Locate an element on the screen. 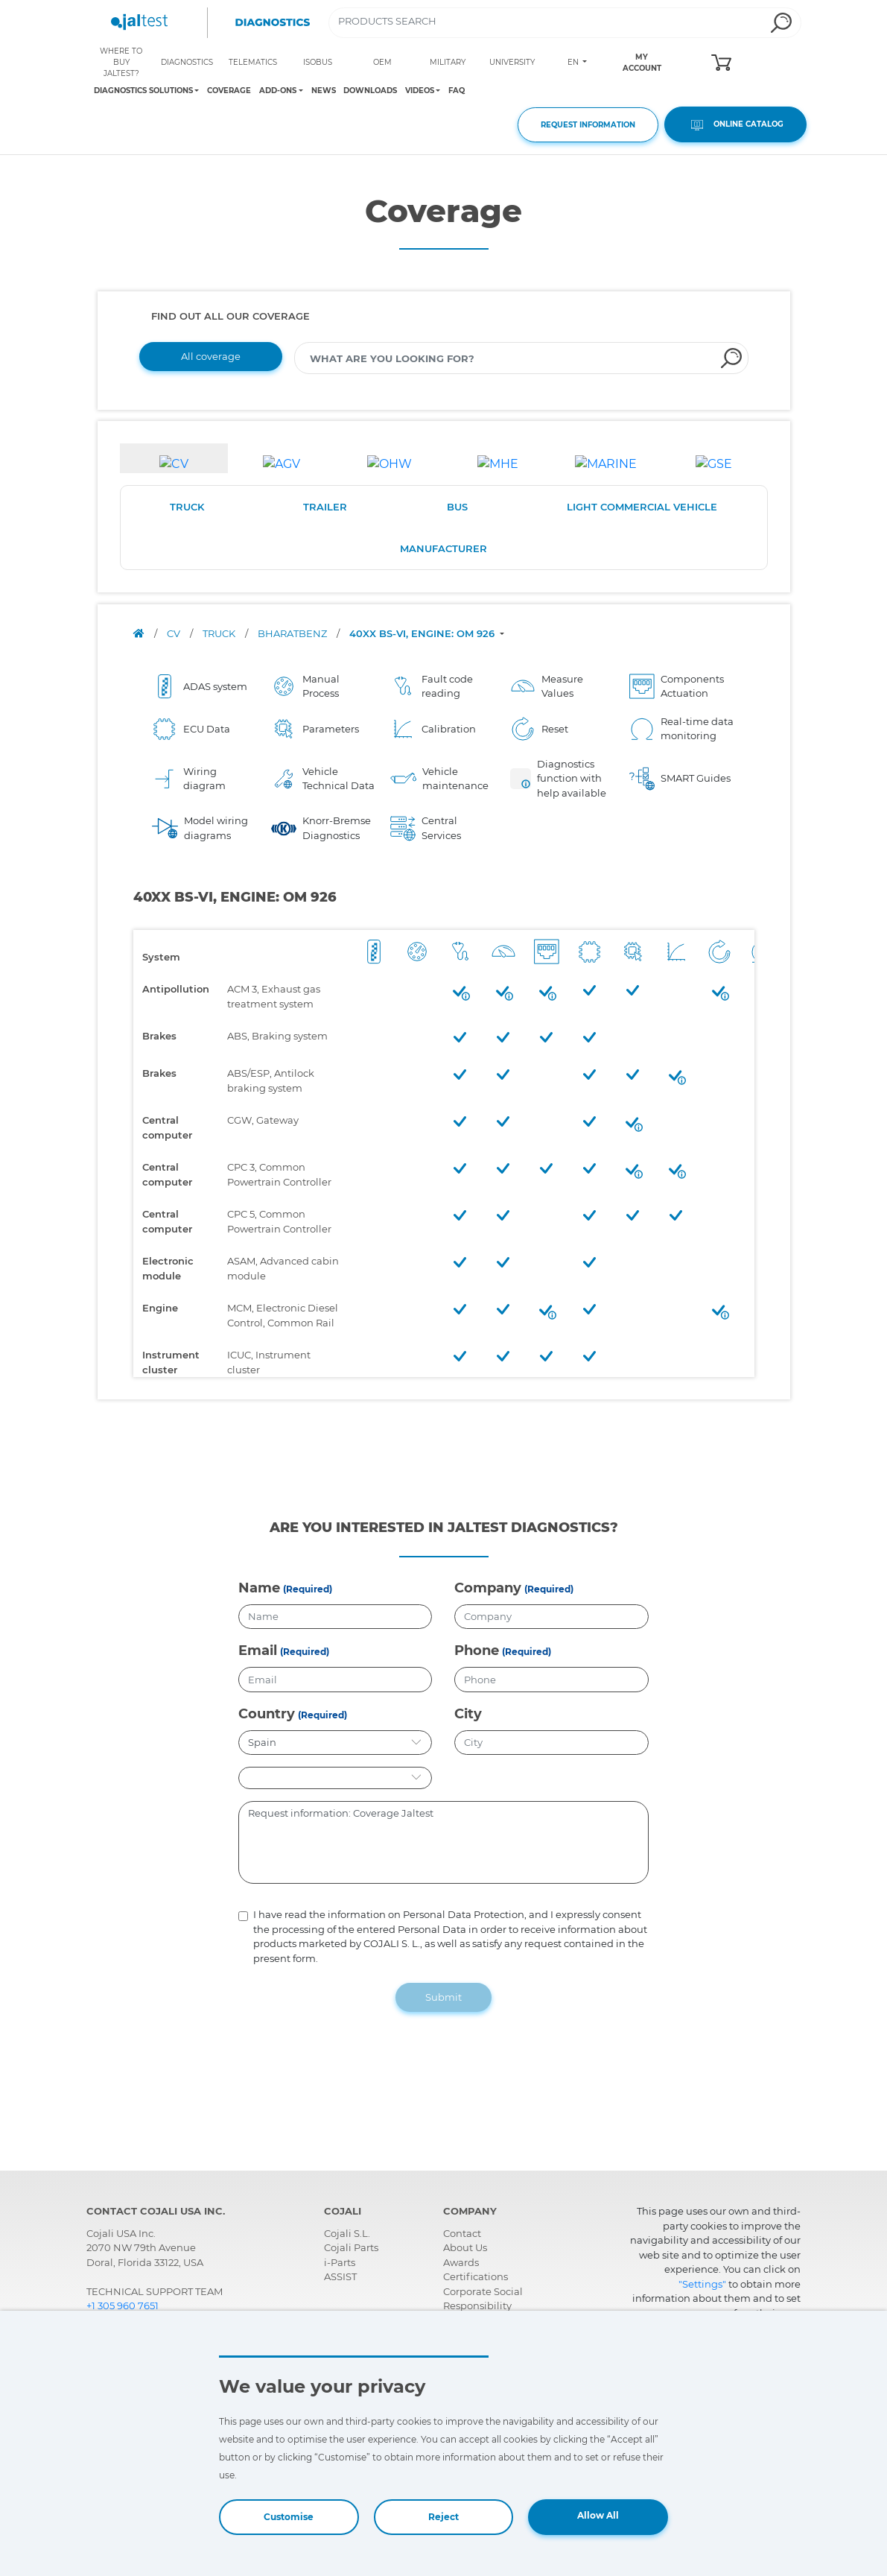 The height and width of the screenshot is (2576, 887). (Required) is located at coordinates (307, 1589).